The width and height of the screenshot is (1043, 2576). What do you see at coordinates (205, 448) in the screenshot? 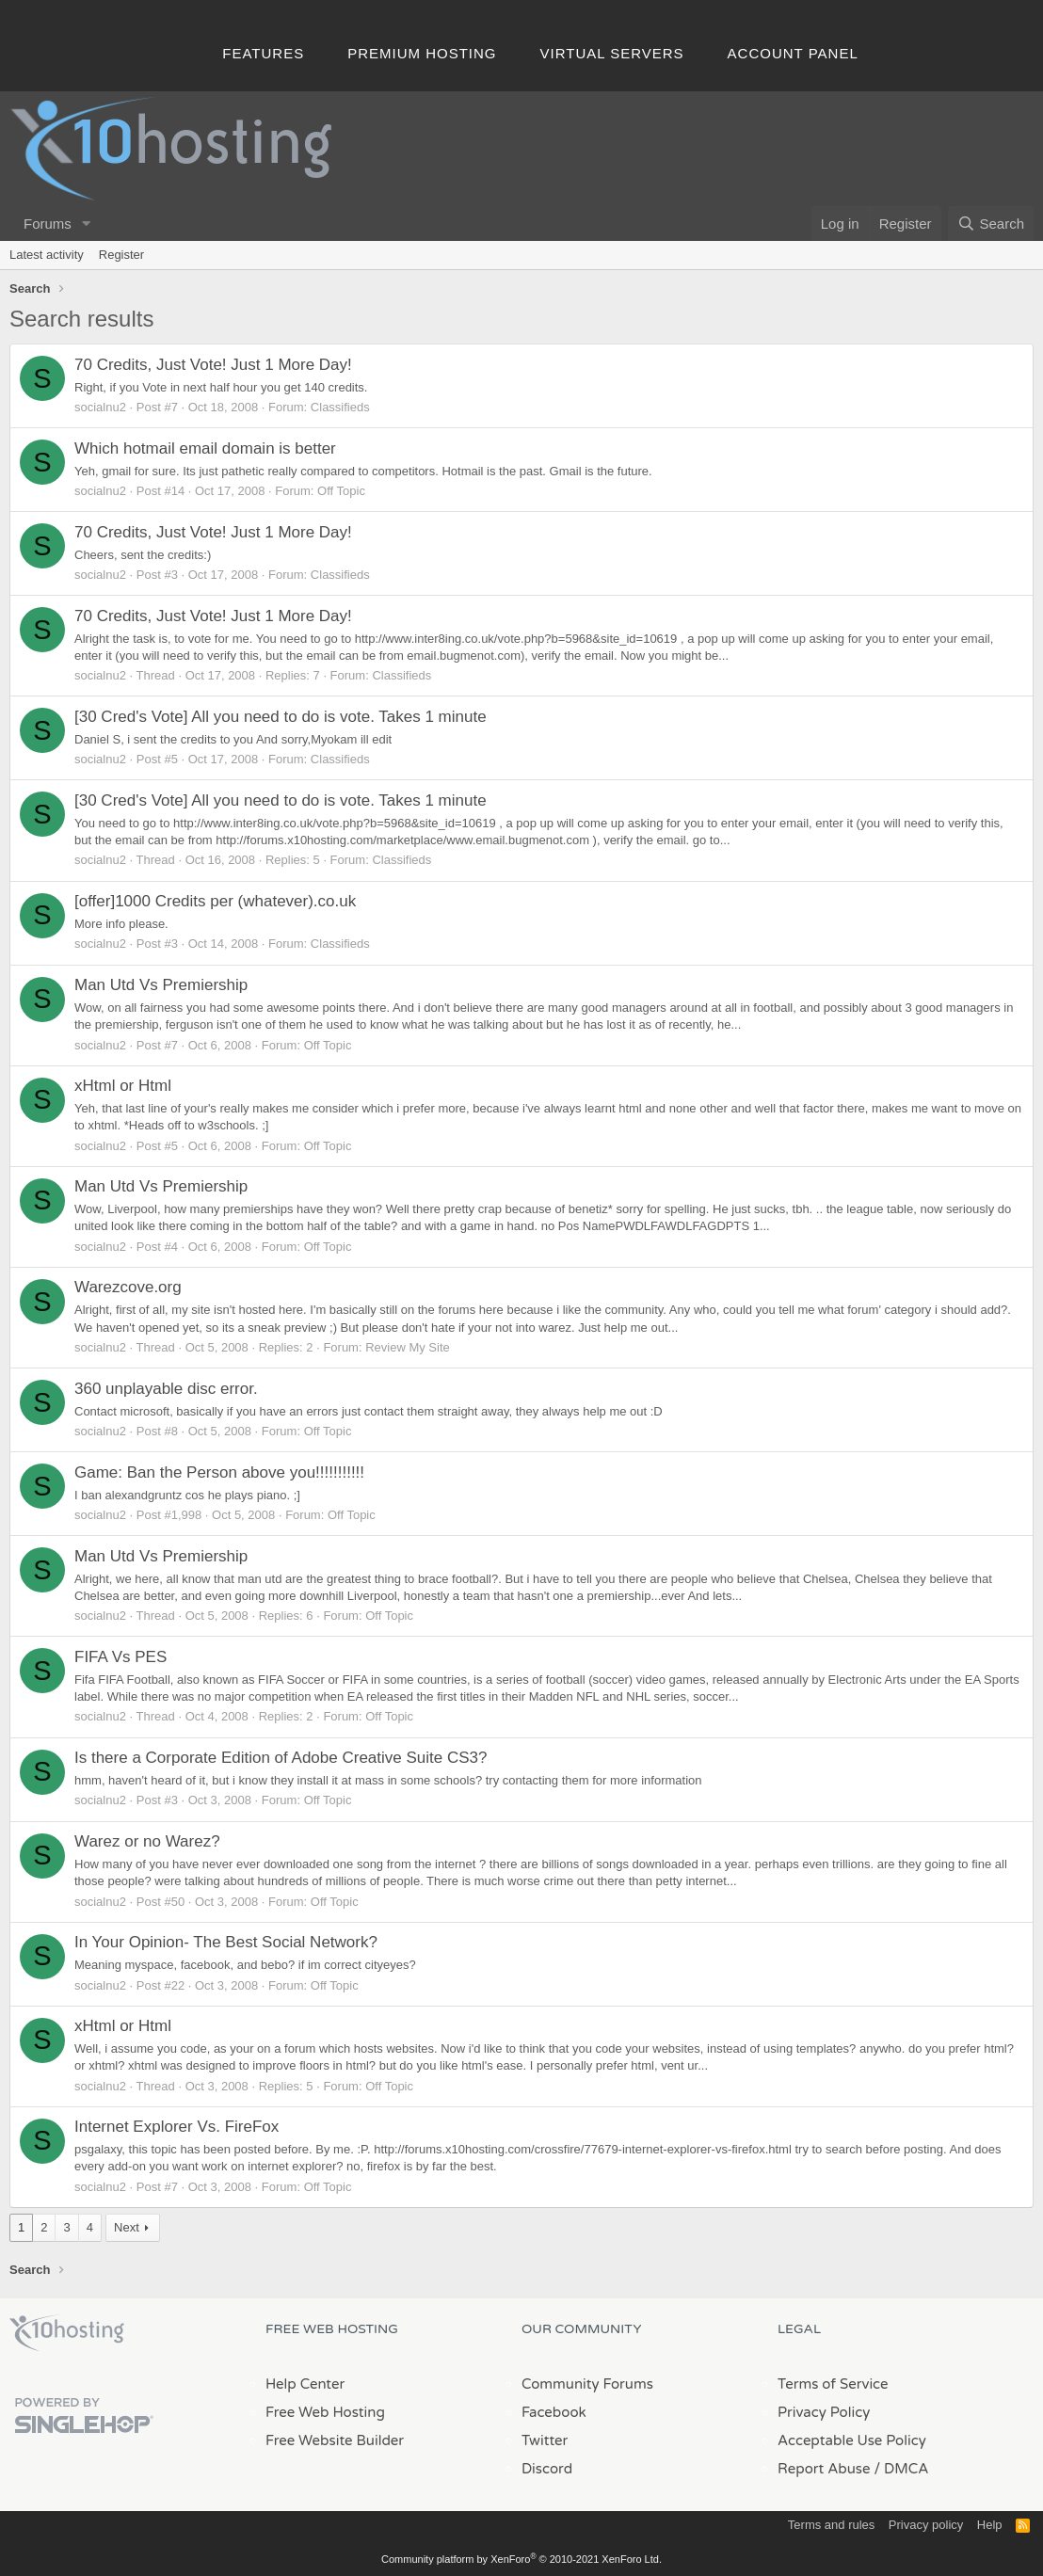
I see `Which hotmail email domain is better` at bounding box center [205, 448].